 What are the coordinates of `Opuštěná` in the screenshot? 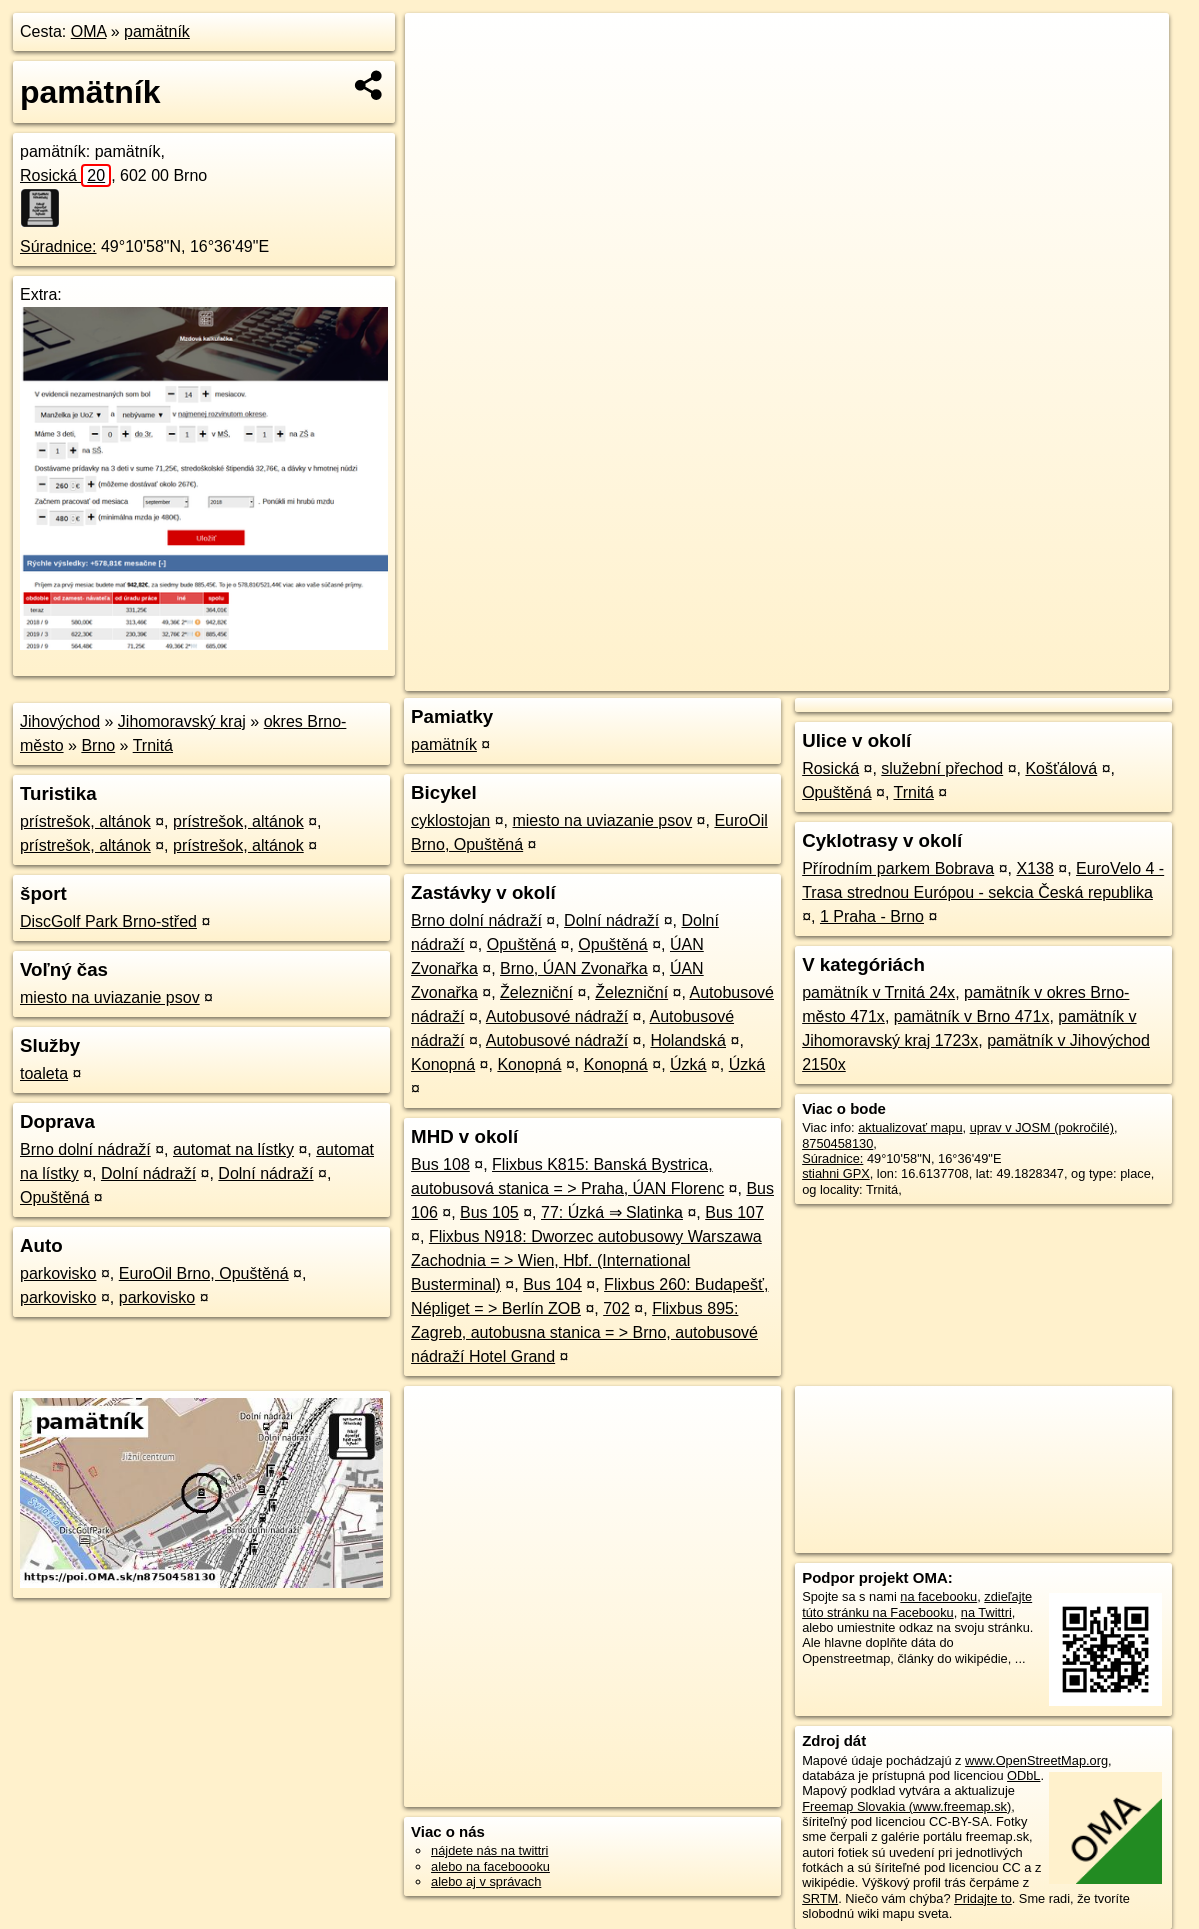 It's located at (54, 1197).